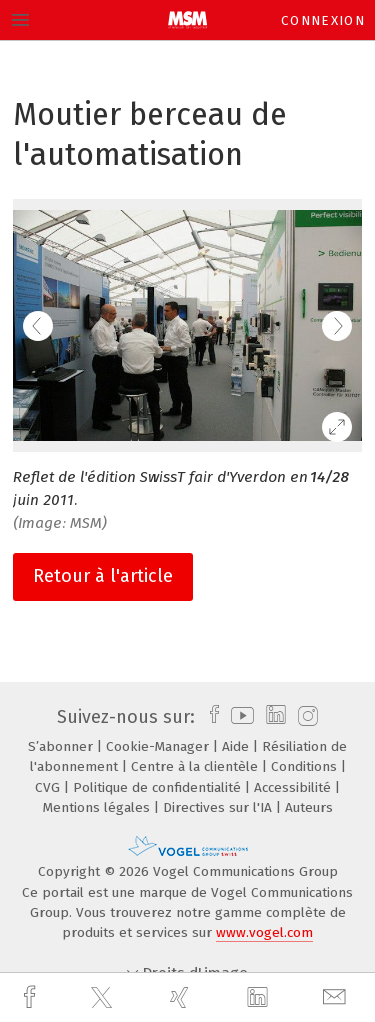  What do you see at coordinates (264, 932) in the screenshot?
I see `www.vogel.com` at bounding box center [264, 932].